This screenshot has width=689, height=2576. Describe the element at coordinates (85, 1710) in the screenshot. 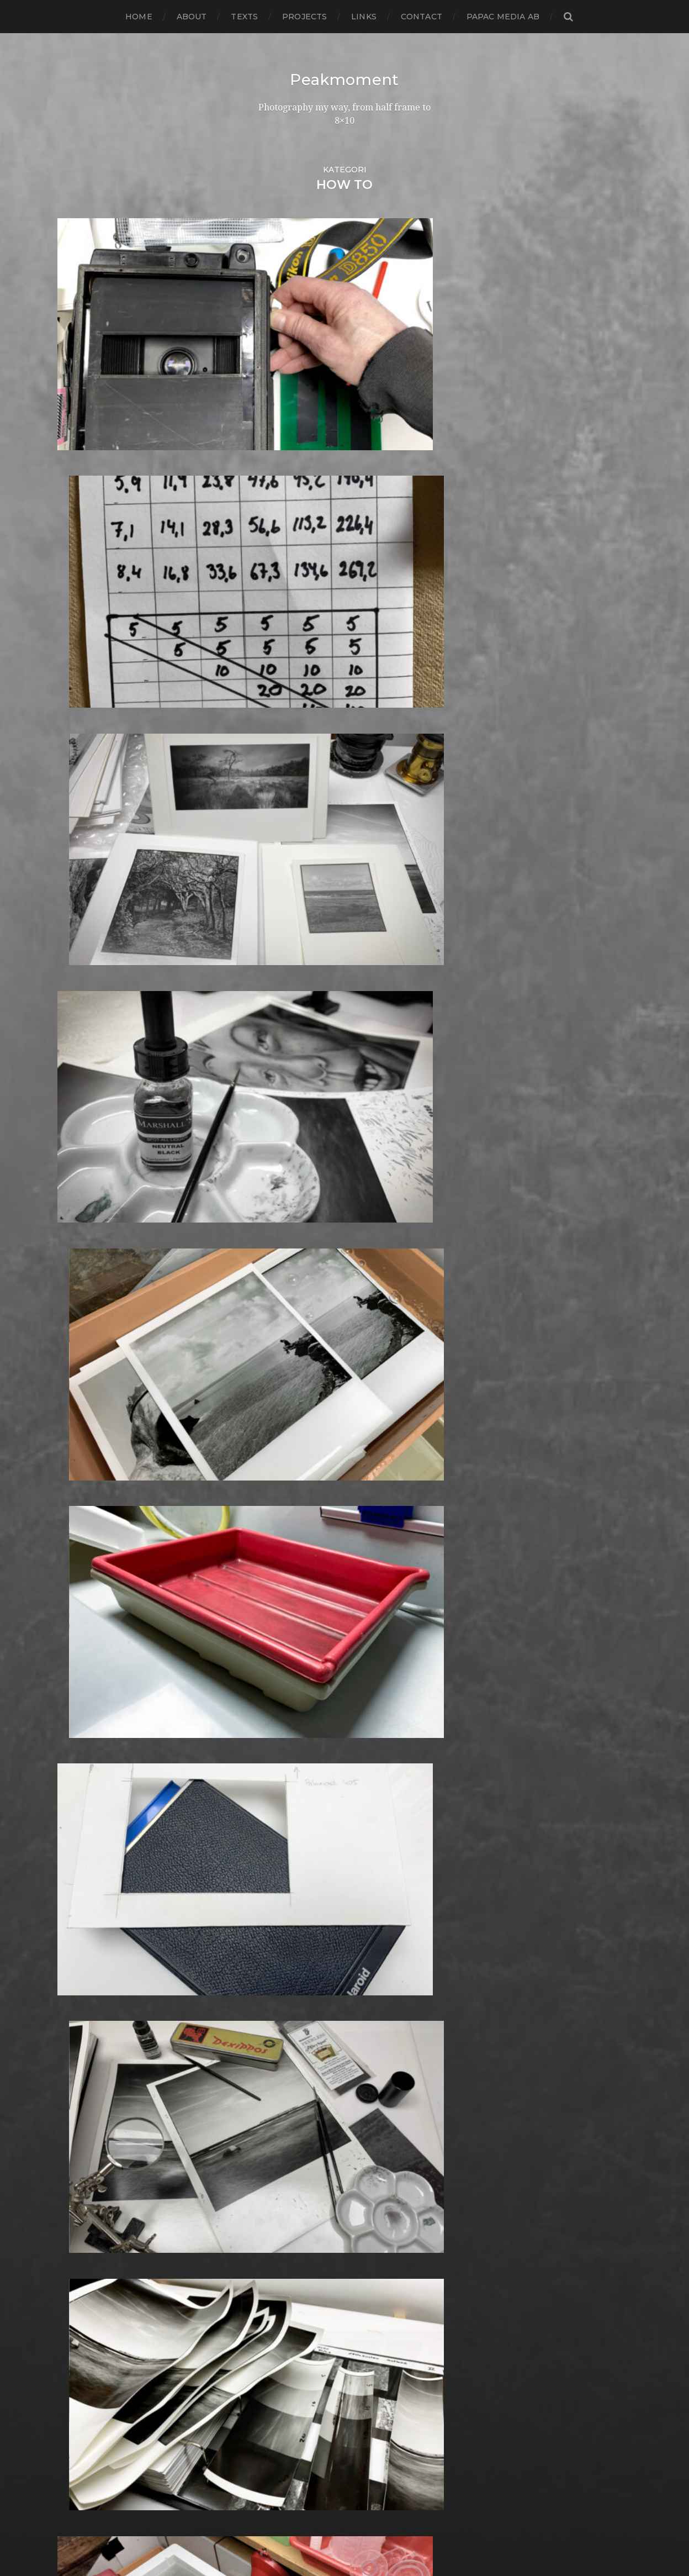

I see `augusti 2015` at that location.